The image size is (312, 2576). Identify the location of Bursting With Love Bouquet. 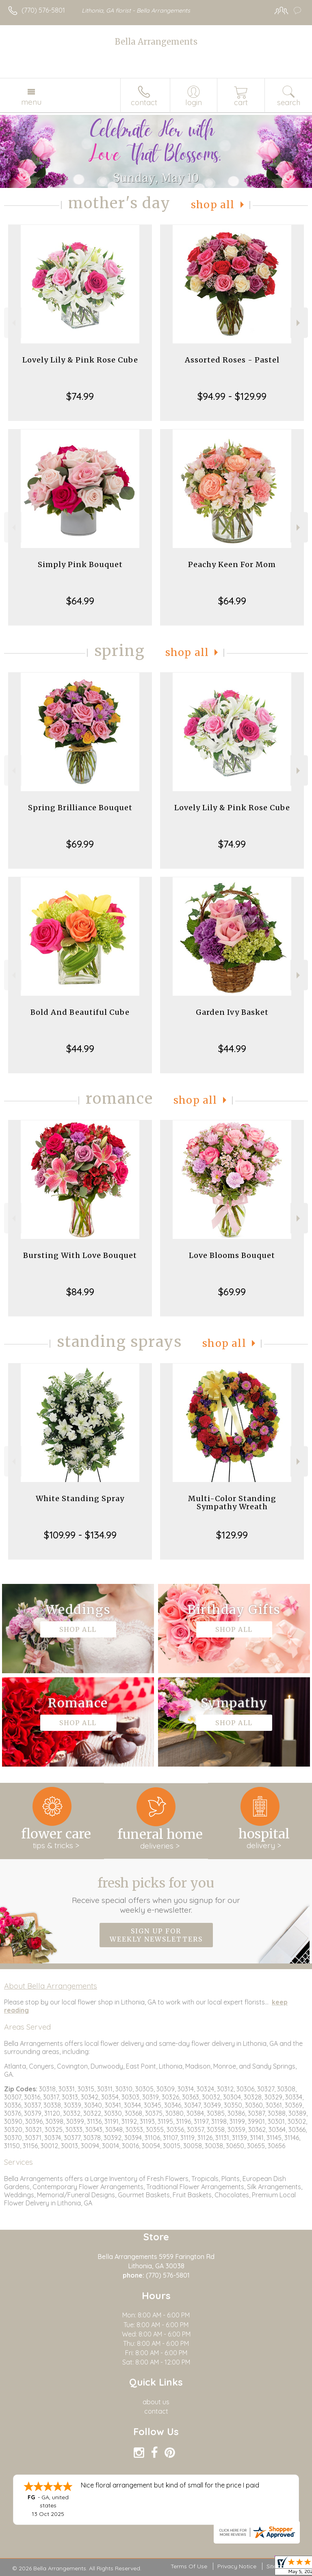
(80, 1255).